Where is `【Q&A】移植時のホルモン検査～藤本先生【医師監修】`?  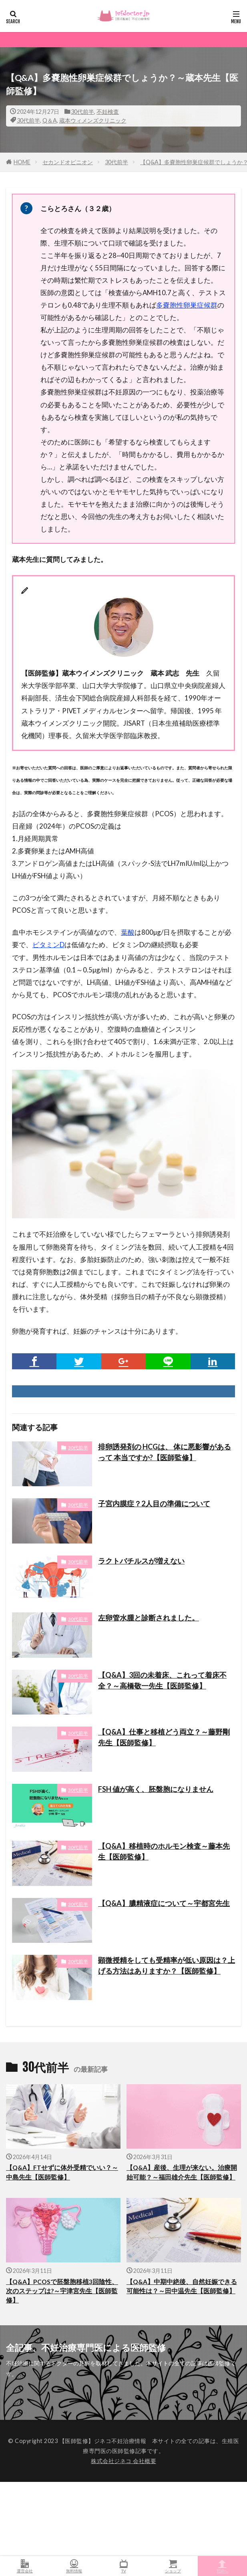
【Q&A】移植時のホルモン検査～藤本先生【医師監修】 is located at coordinates (164, 1851).